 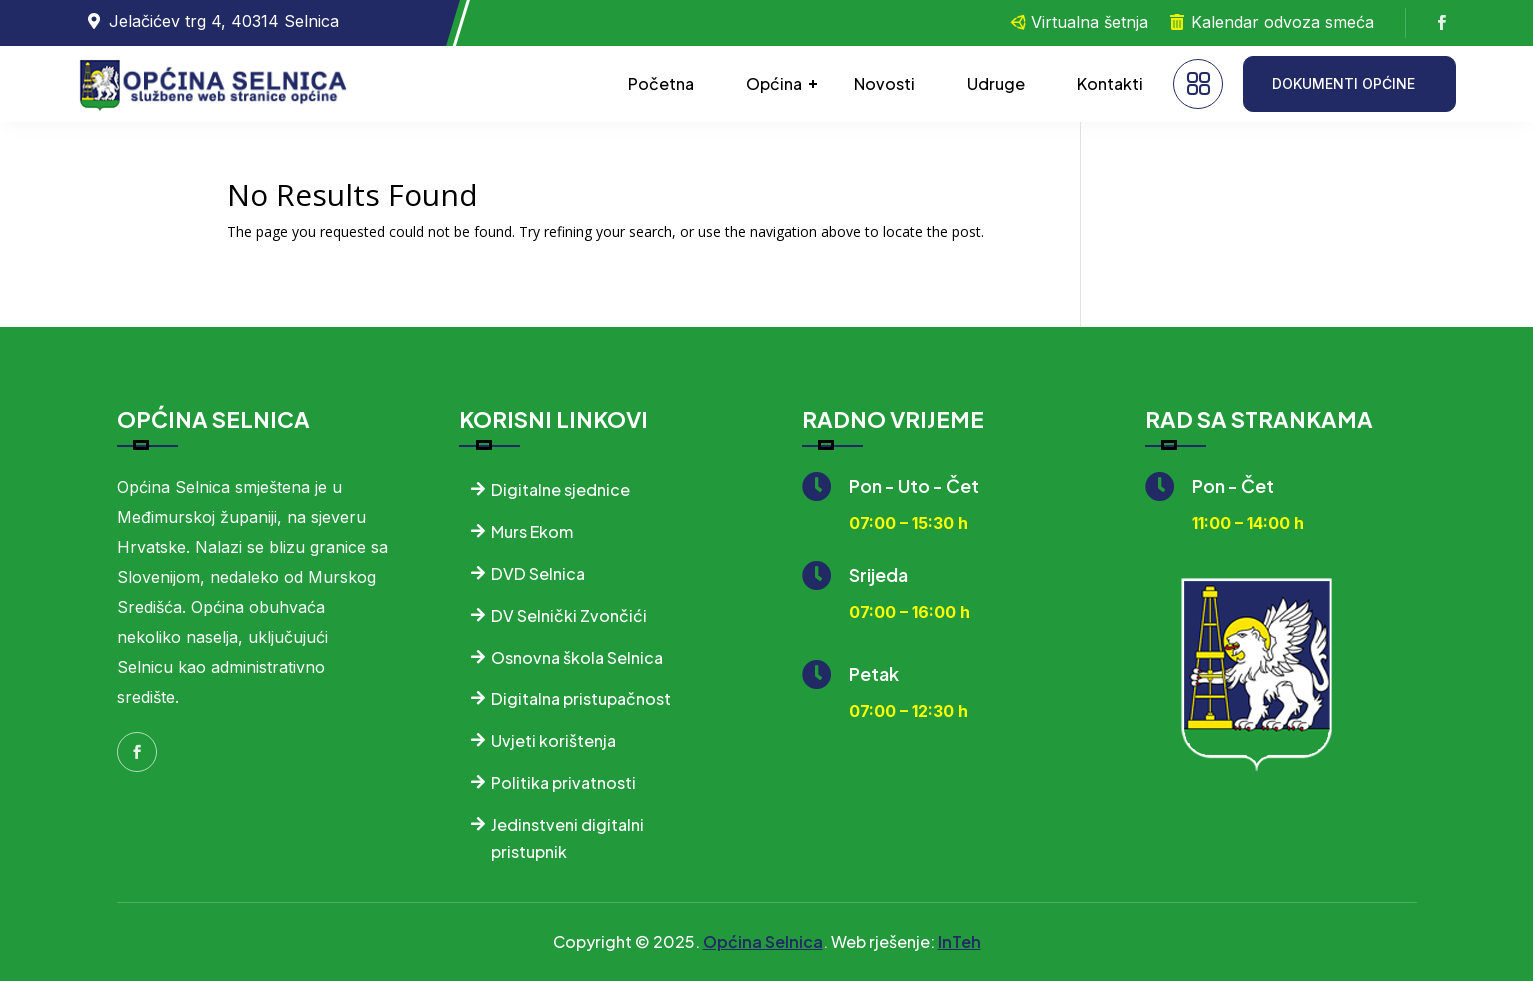 What do you see at coordinates (884, 83) in the screenshot?
I see `Novosti` at bounding box center [884, 83].